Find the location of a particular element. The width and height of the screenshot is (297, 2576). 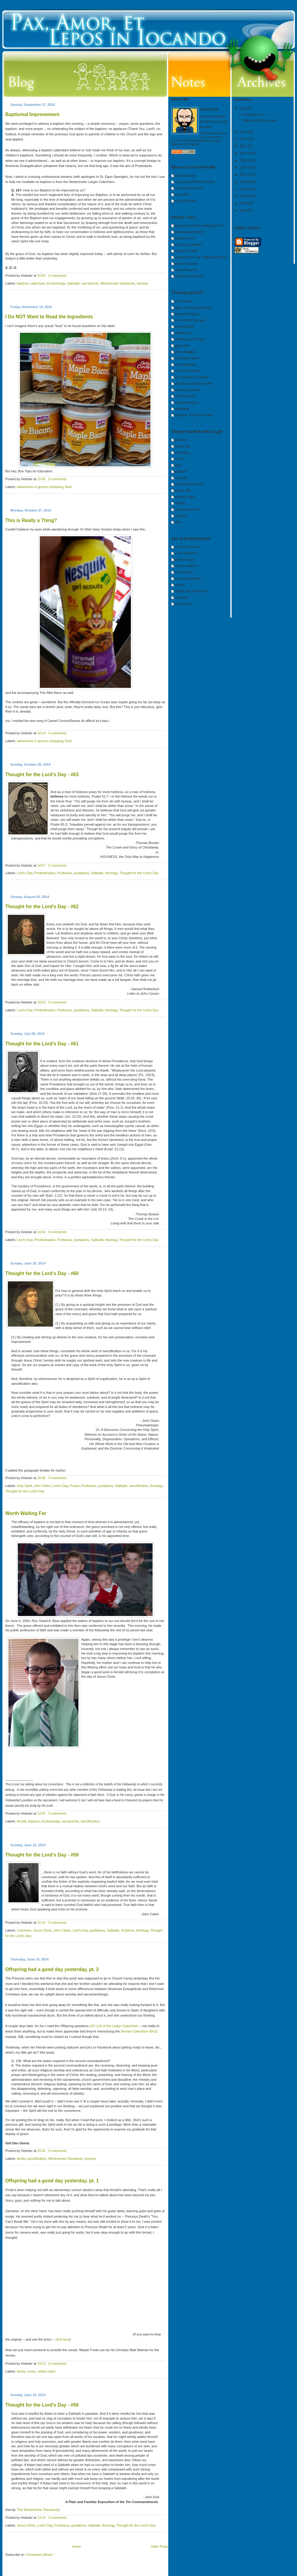

aspiring polymathis is located at coordinates (189, 232).